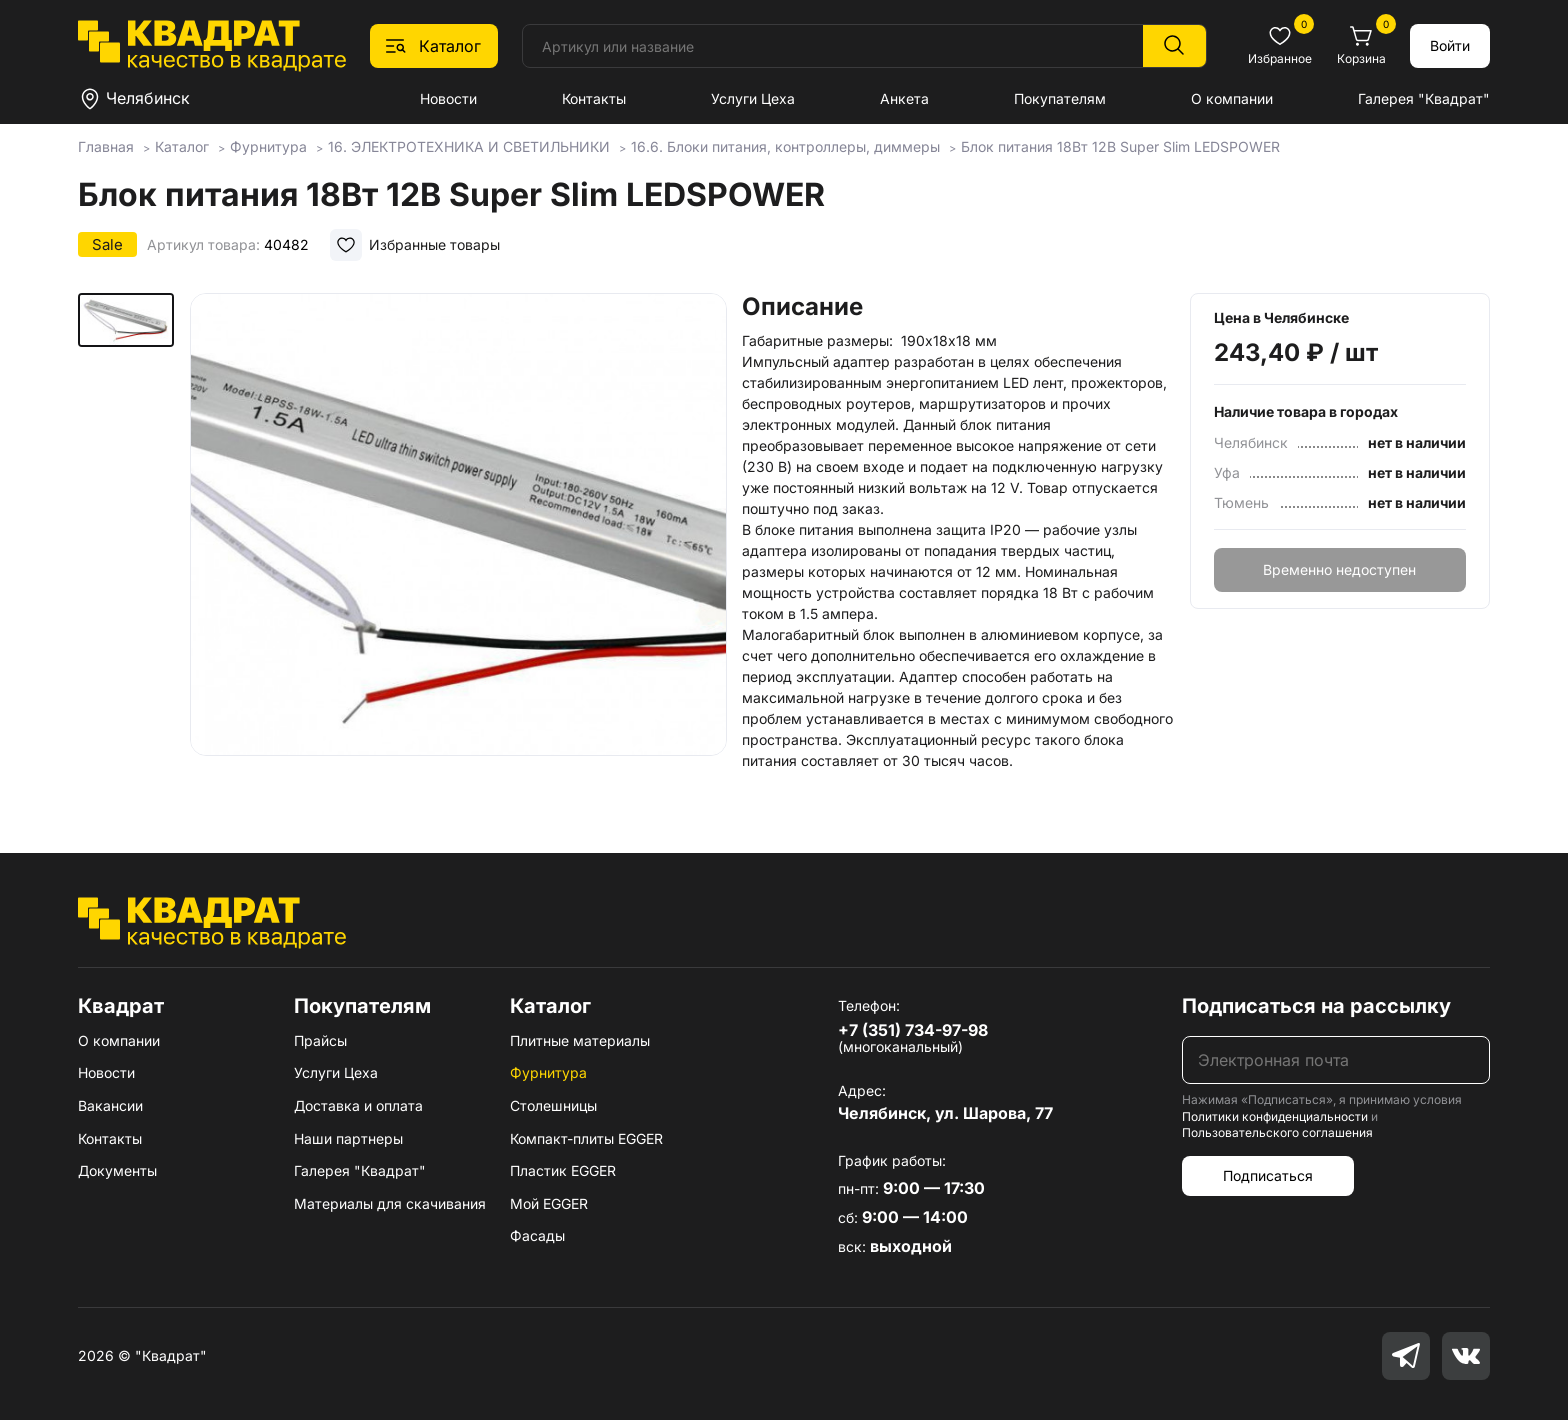  Describe the element at coordinates (320, 1040) in the screenshot. I see `Прайсы` at that location.